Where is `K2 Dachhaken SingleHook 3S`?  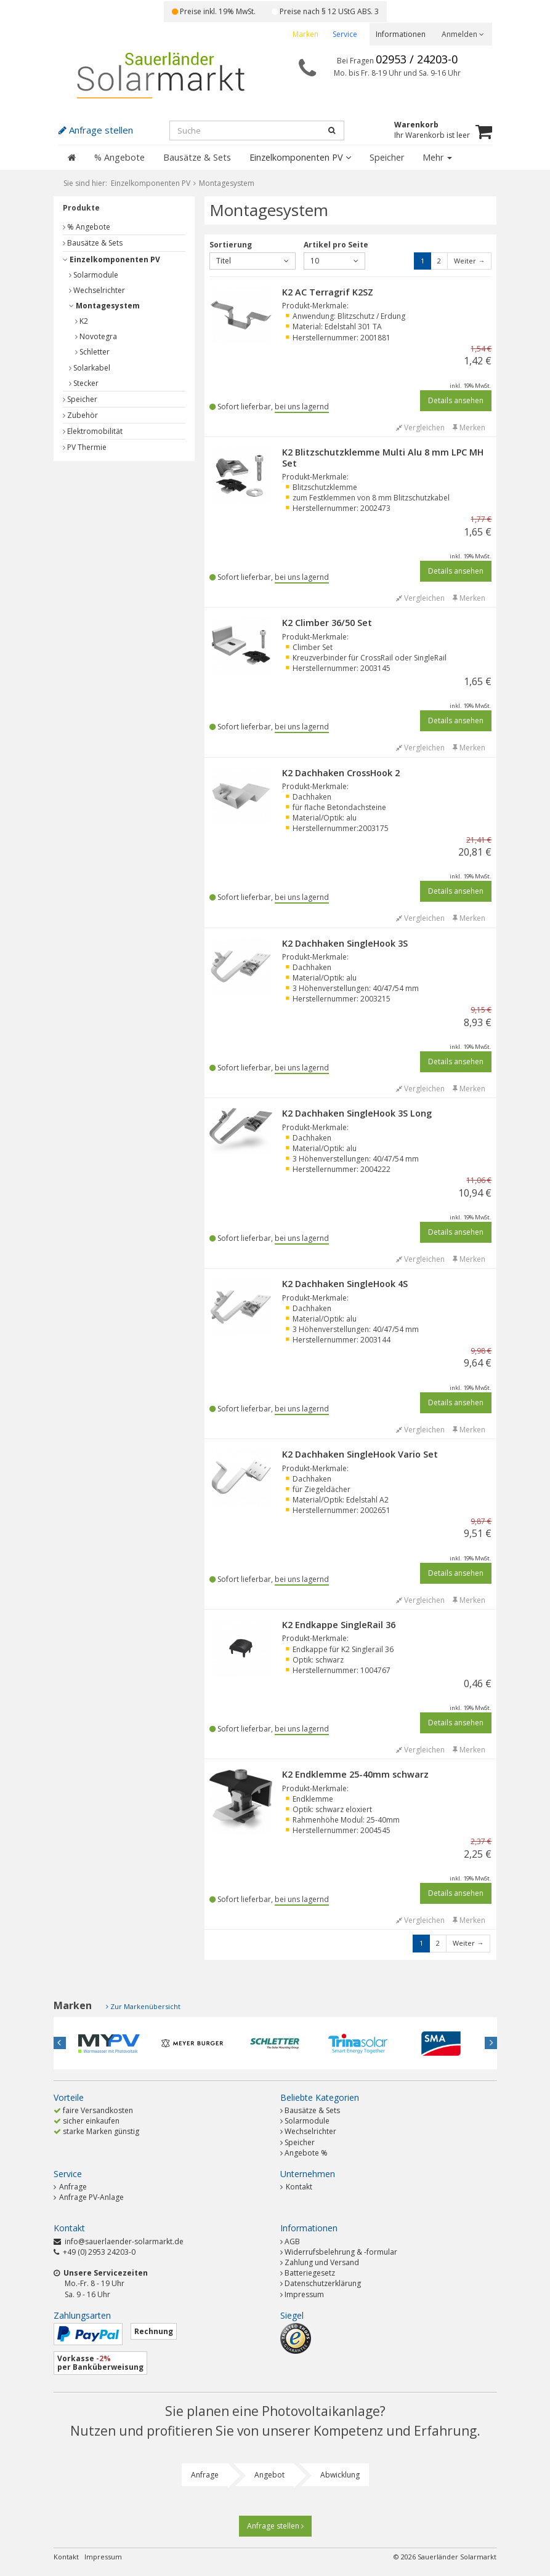
K2 Dachhaken SingleHook 3S is located at coordinates (345, 943).